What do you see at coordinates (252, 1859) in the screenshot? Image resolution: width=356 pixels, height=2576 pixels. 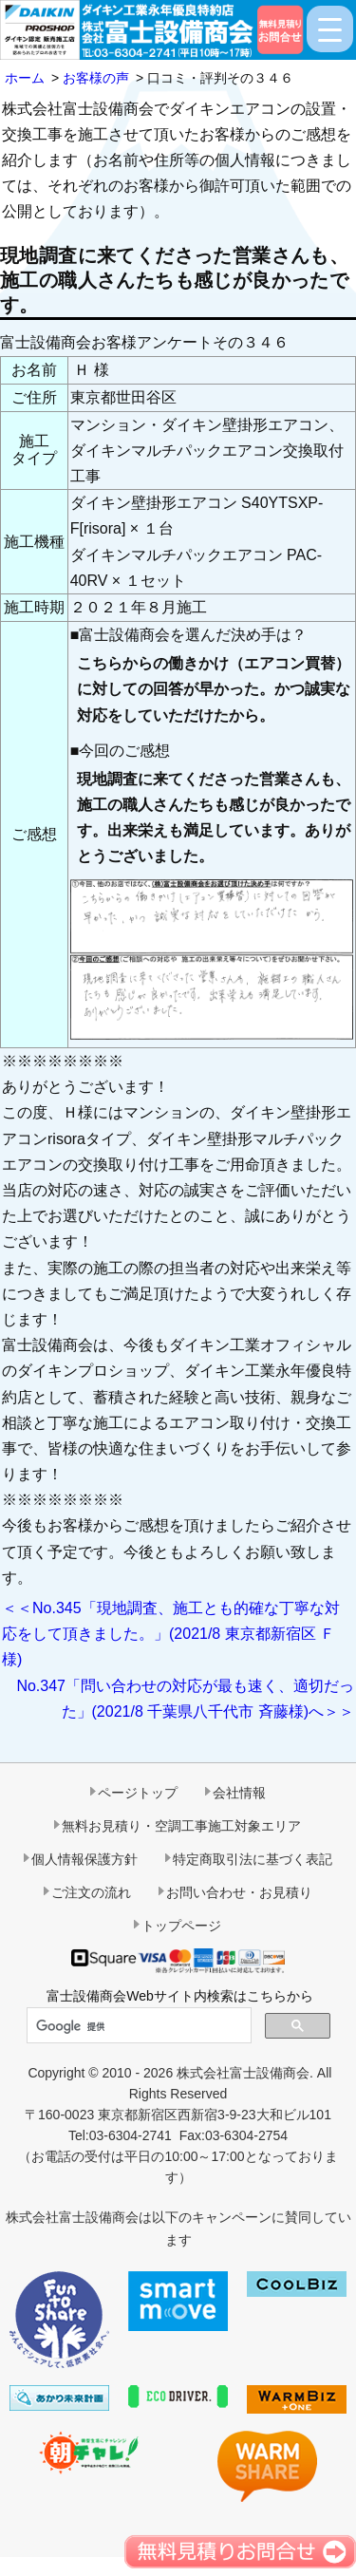 I see `特定商取引法に基づく表記` at bounding box center [252, 1859].